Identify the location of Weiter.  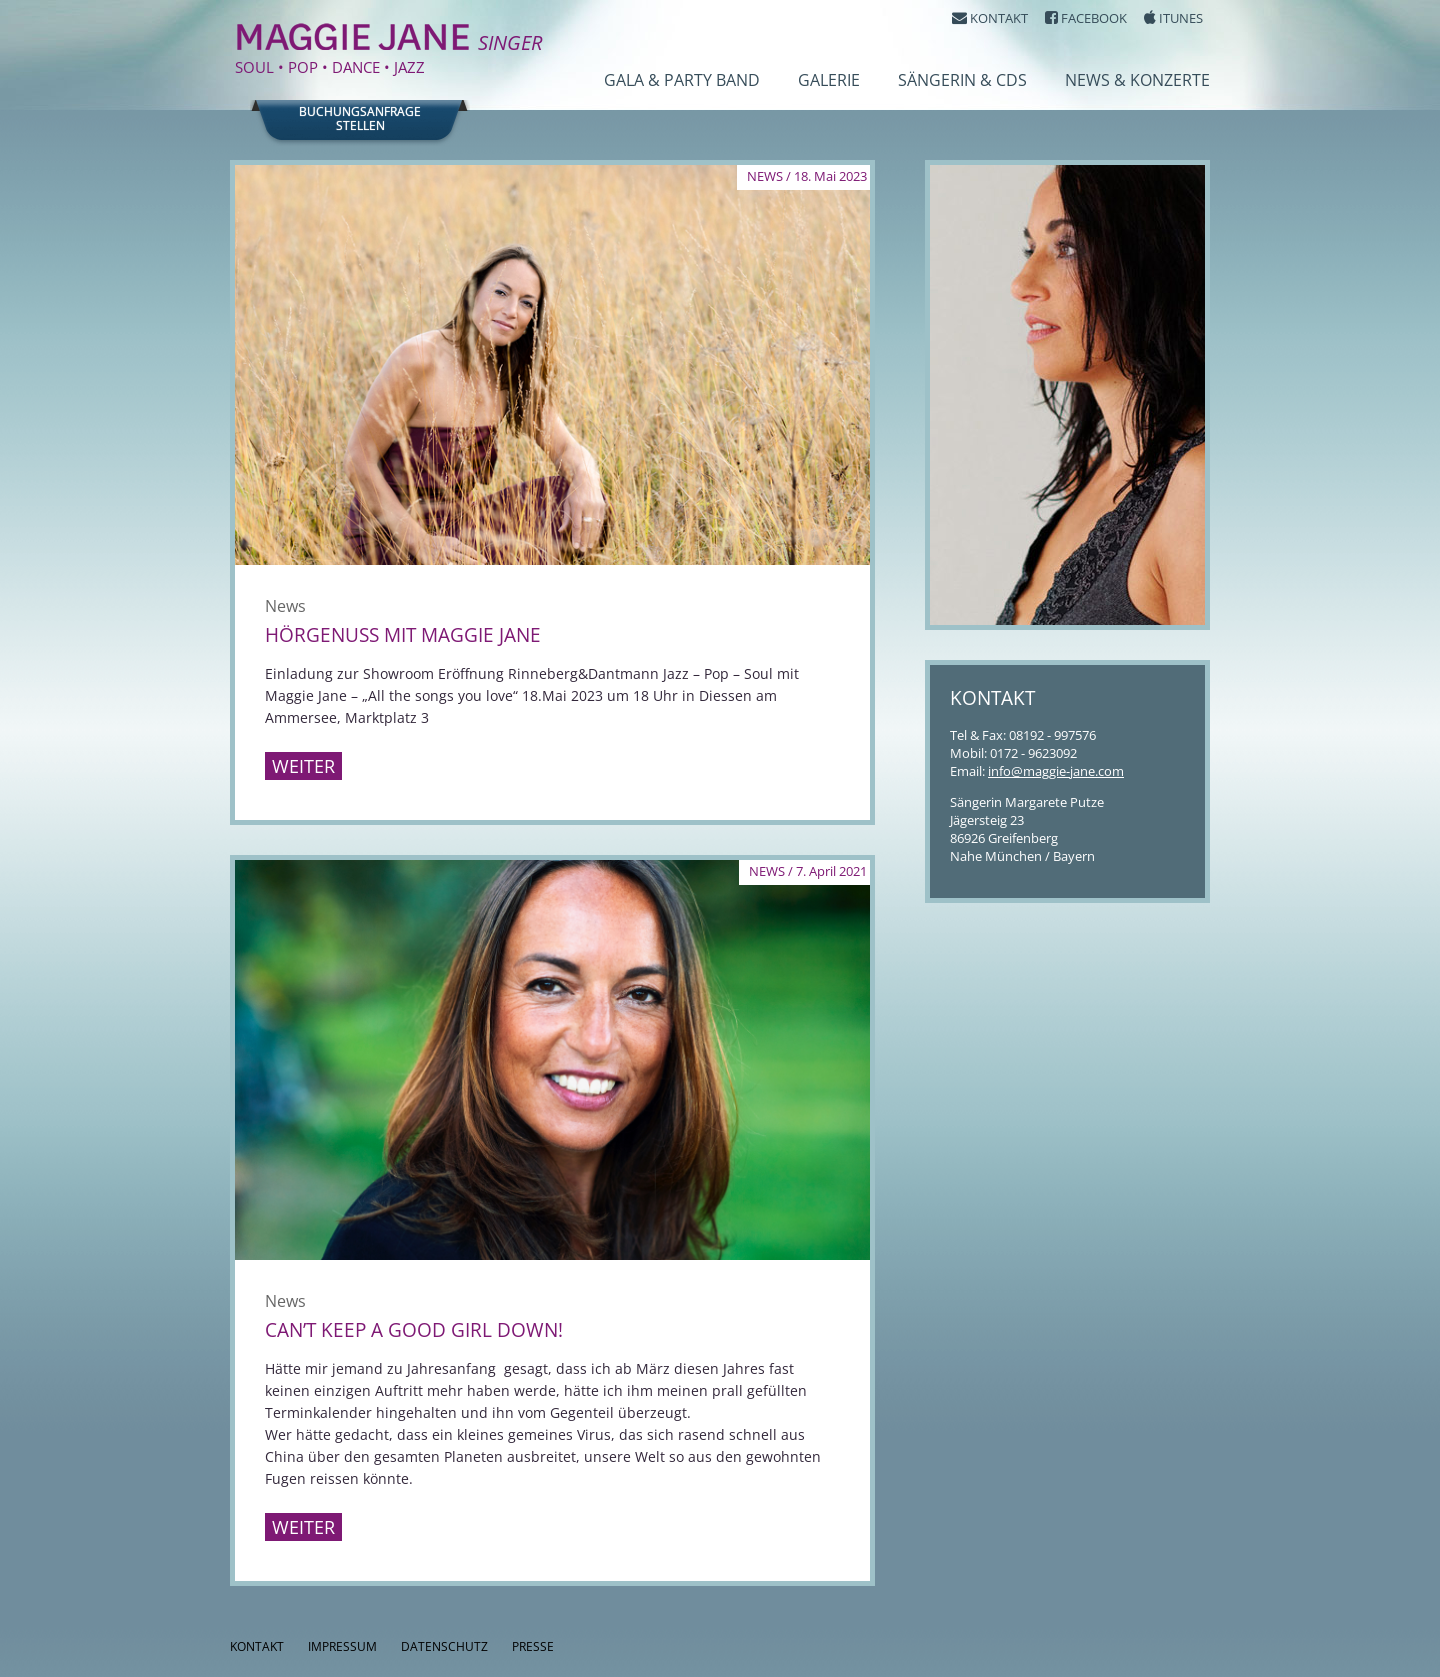
(303, 766).